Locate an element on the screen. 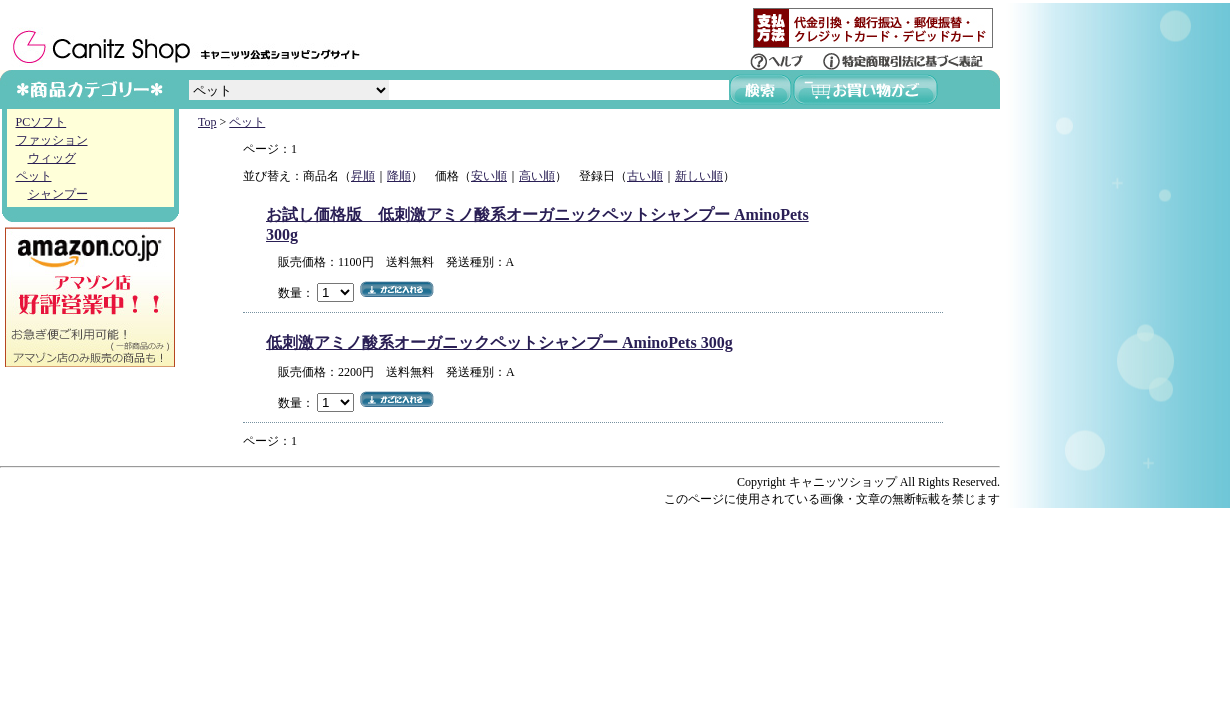  低刺激アミノ酸系オーガニックペットシャンプー AminoPets 300g is located at coordinates (499, 342).